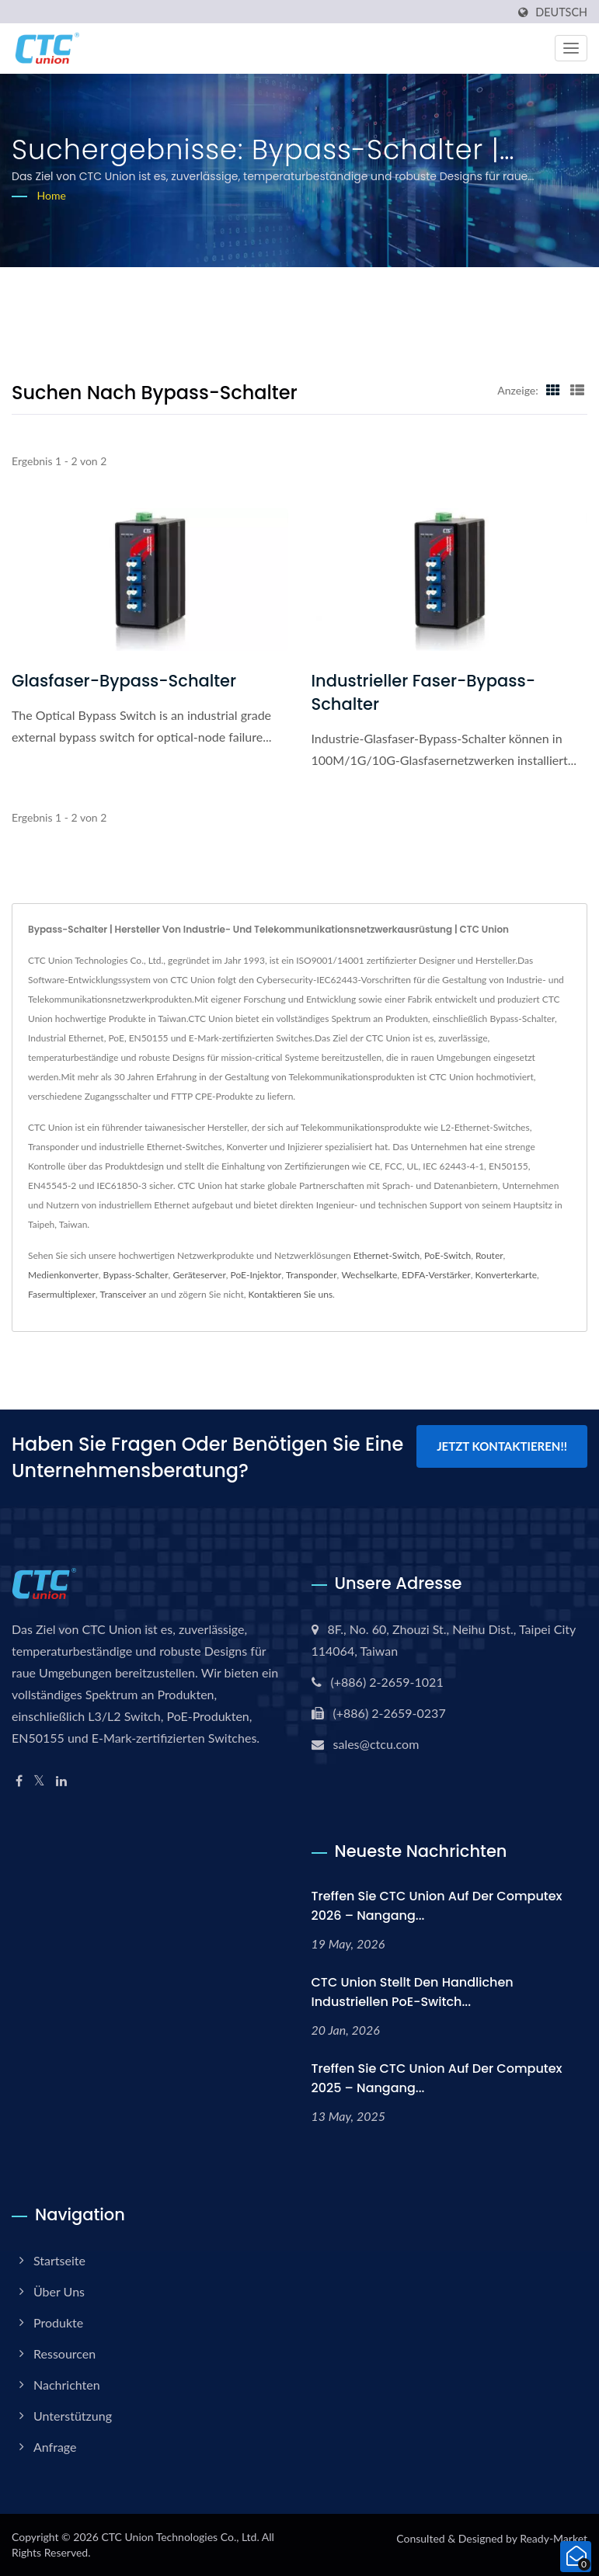 The width and height of the screenshot is (599, 2576). What do you see at coordinates (506, 1275) in the screenshot?
I see `Konverterkarte` at bounding box center [506, 1275].